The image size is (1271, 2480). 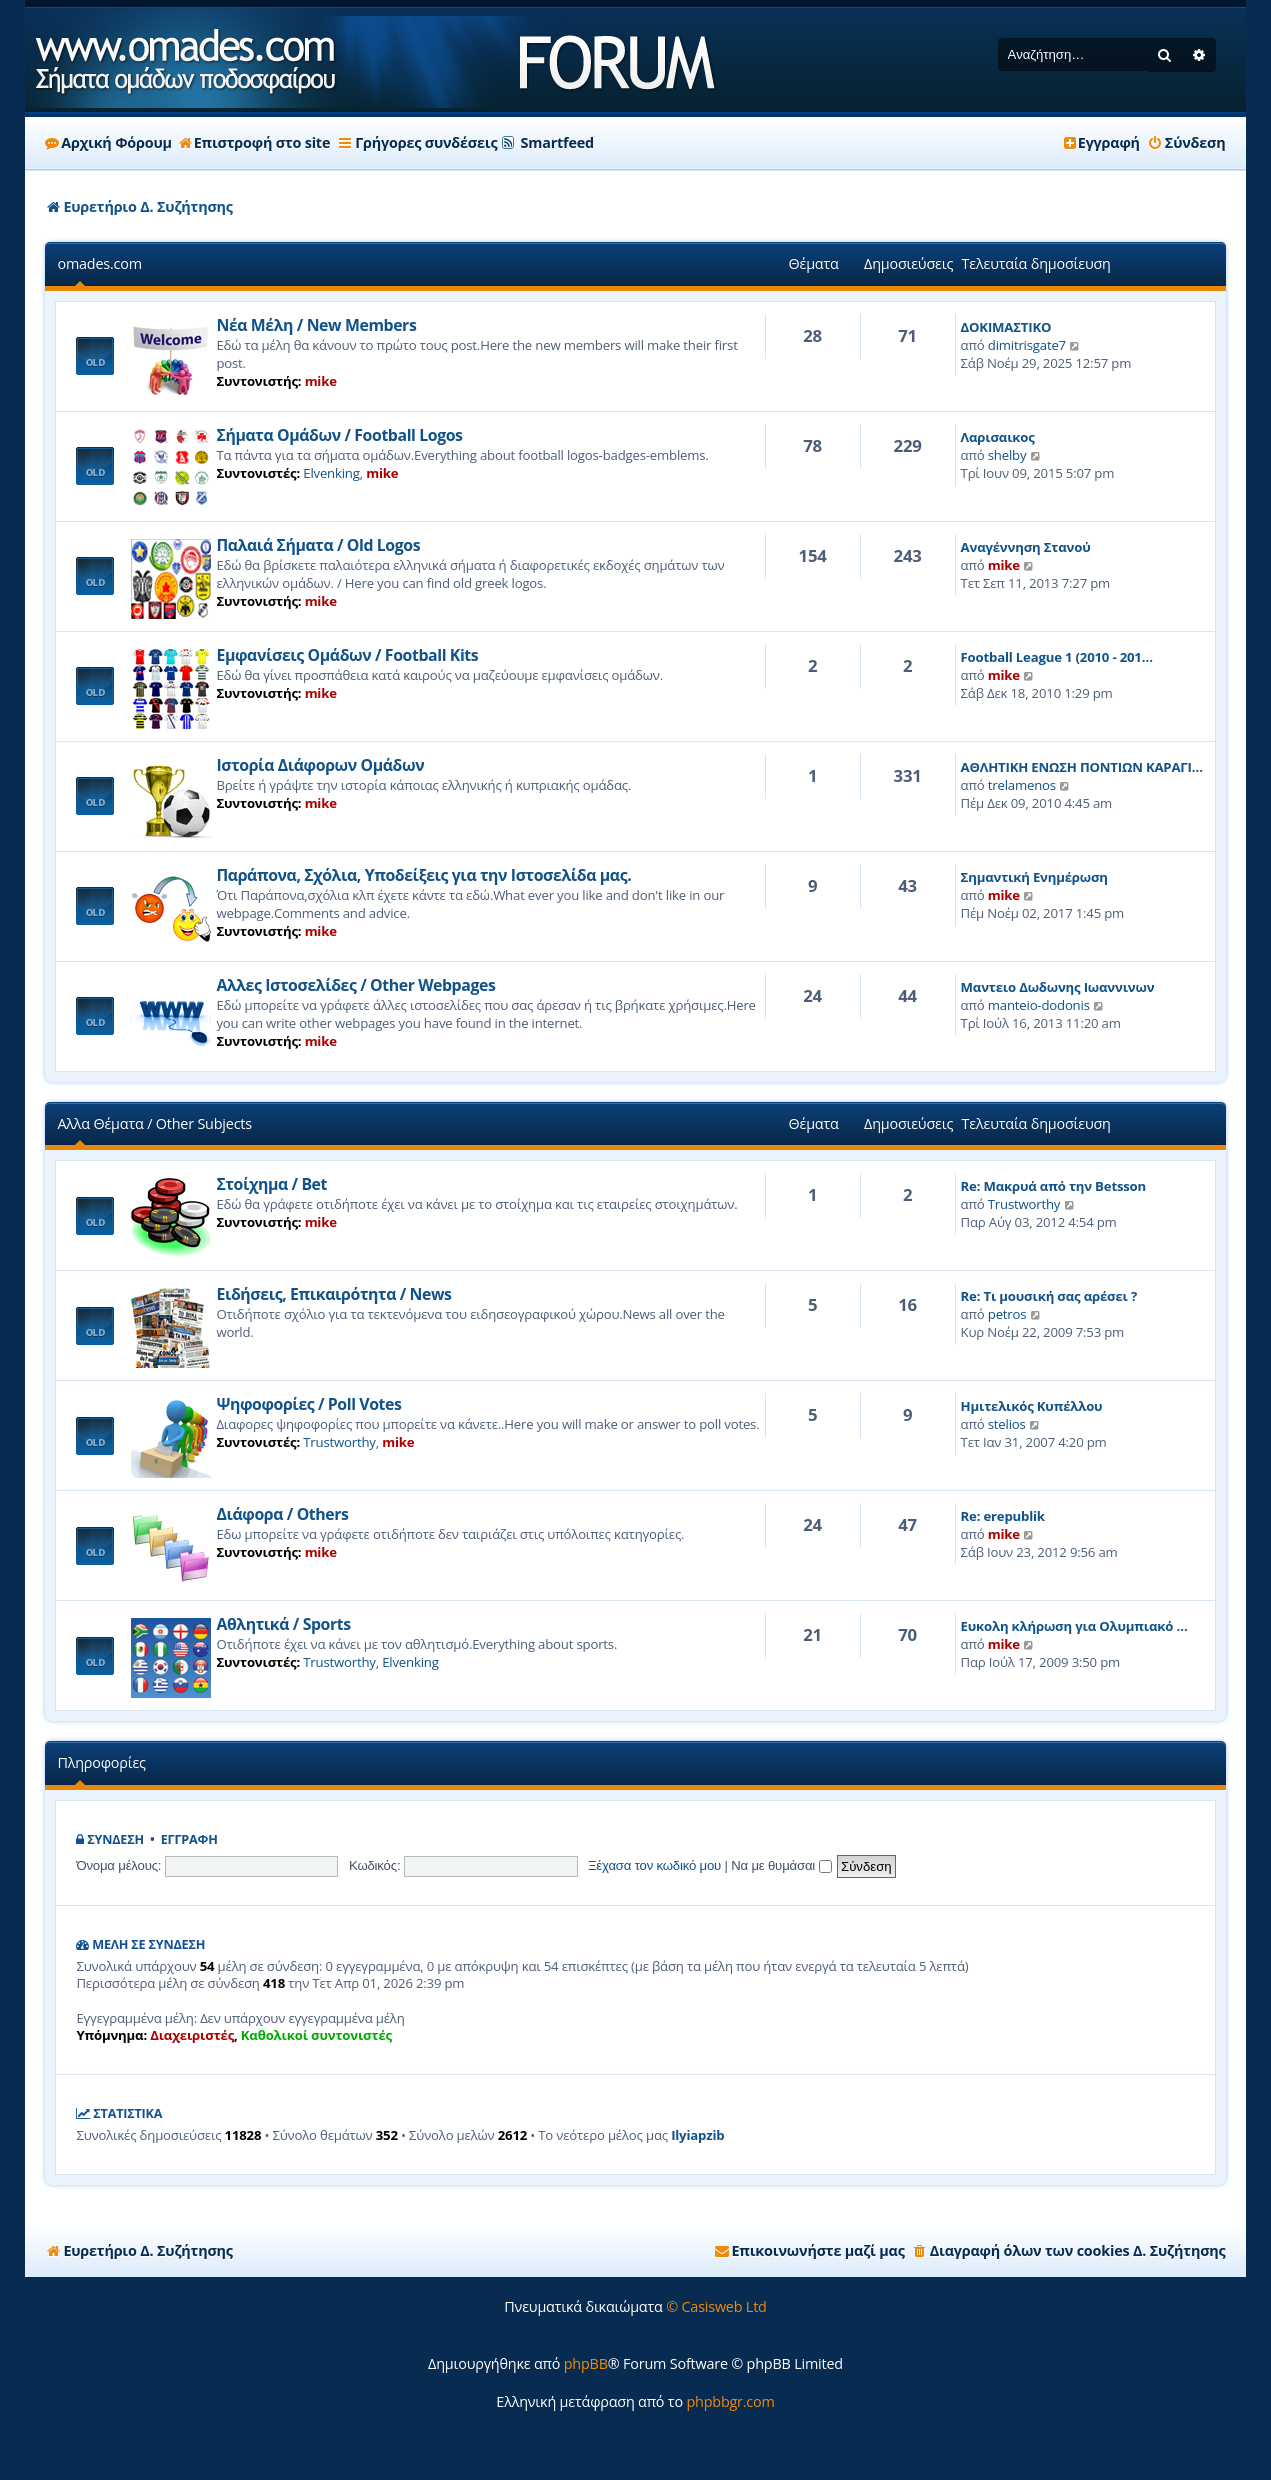 I want to click on Να με θυμάσαι, so click(x=781, y=1865).